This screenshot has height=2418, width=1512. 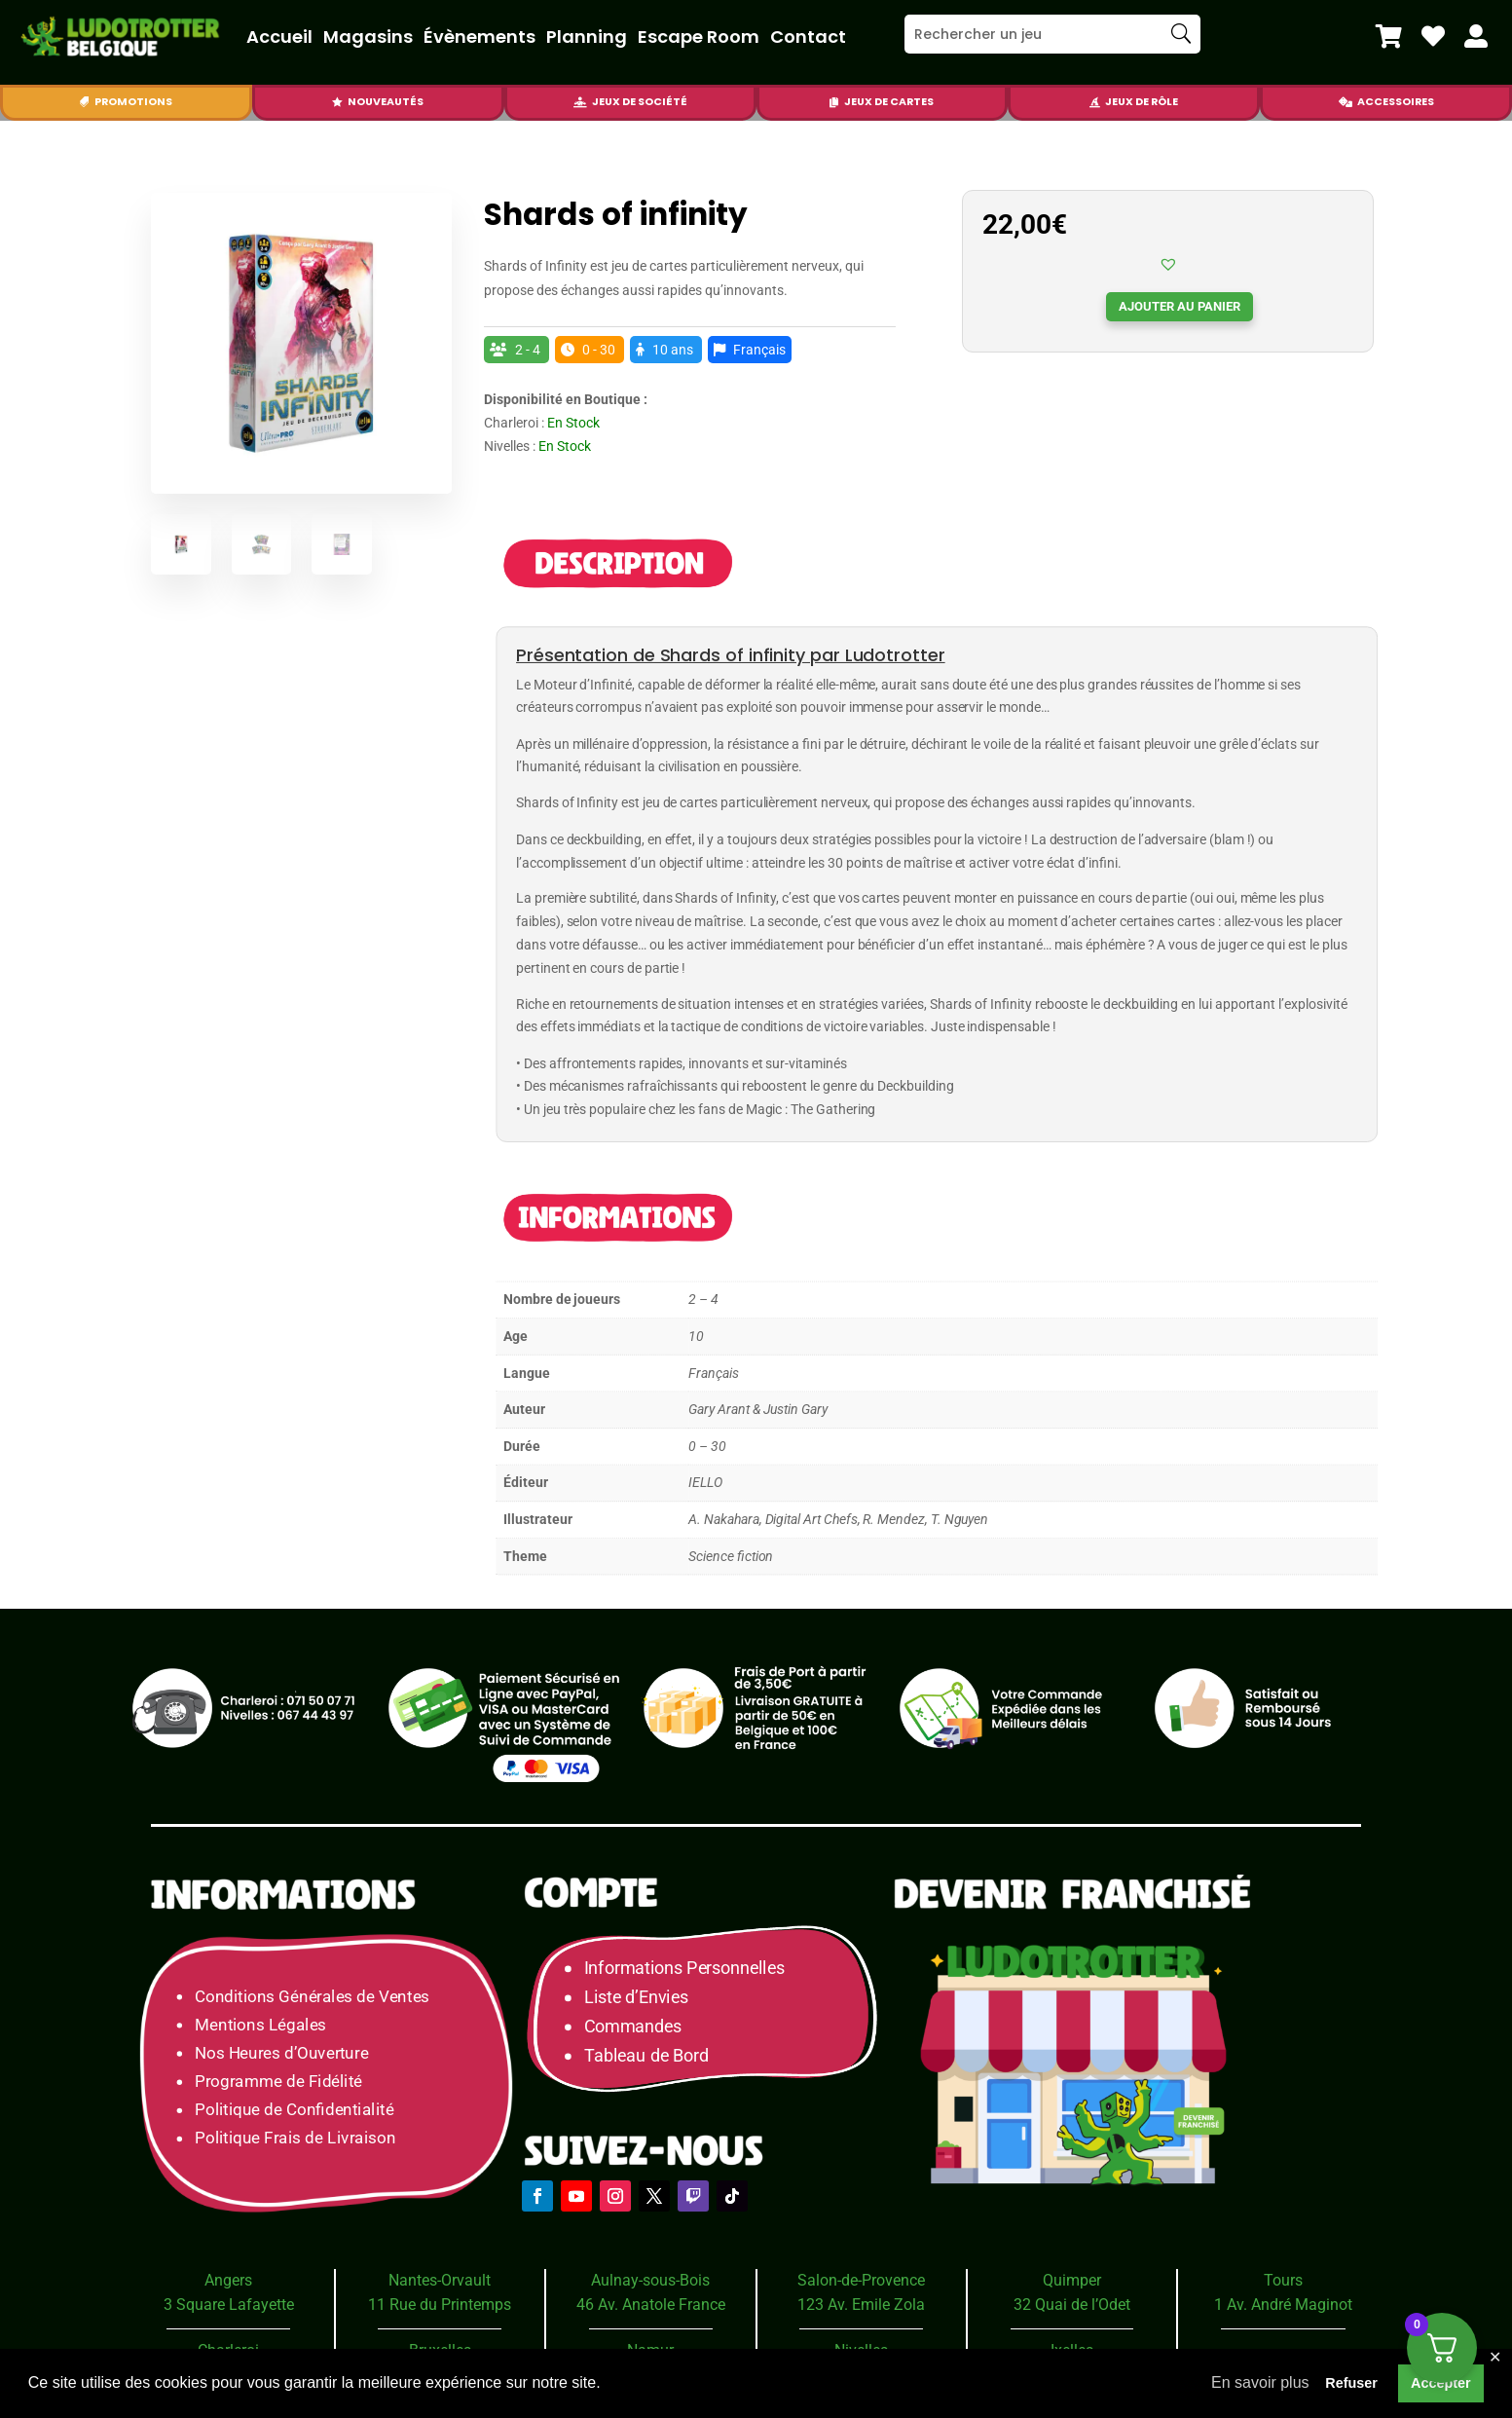 I want to click on Planning, so click(x=586, y=36).